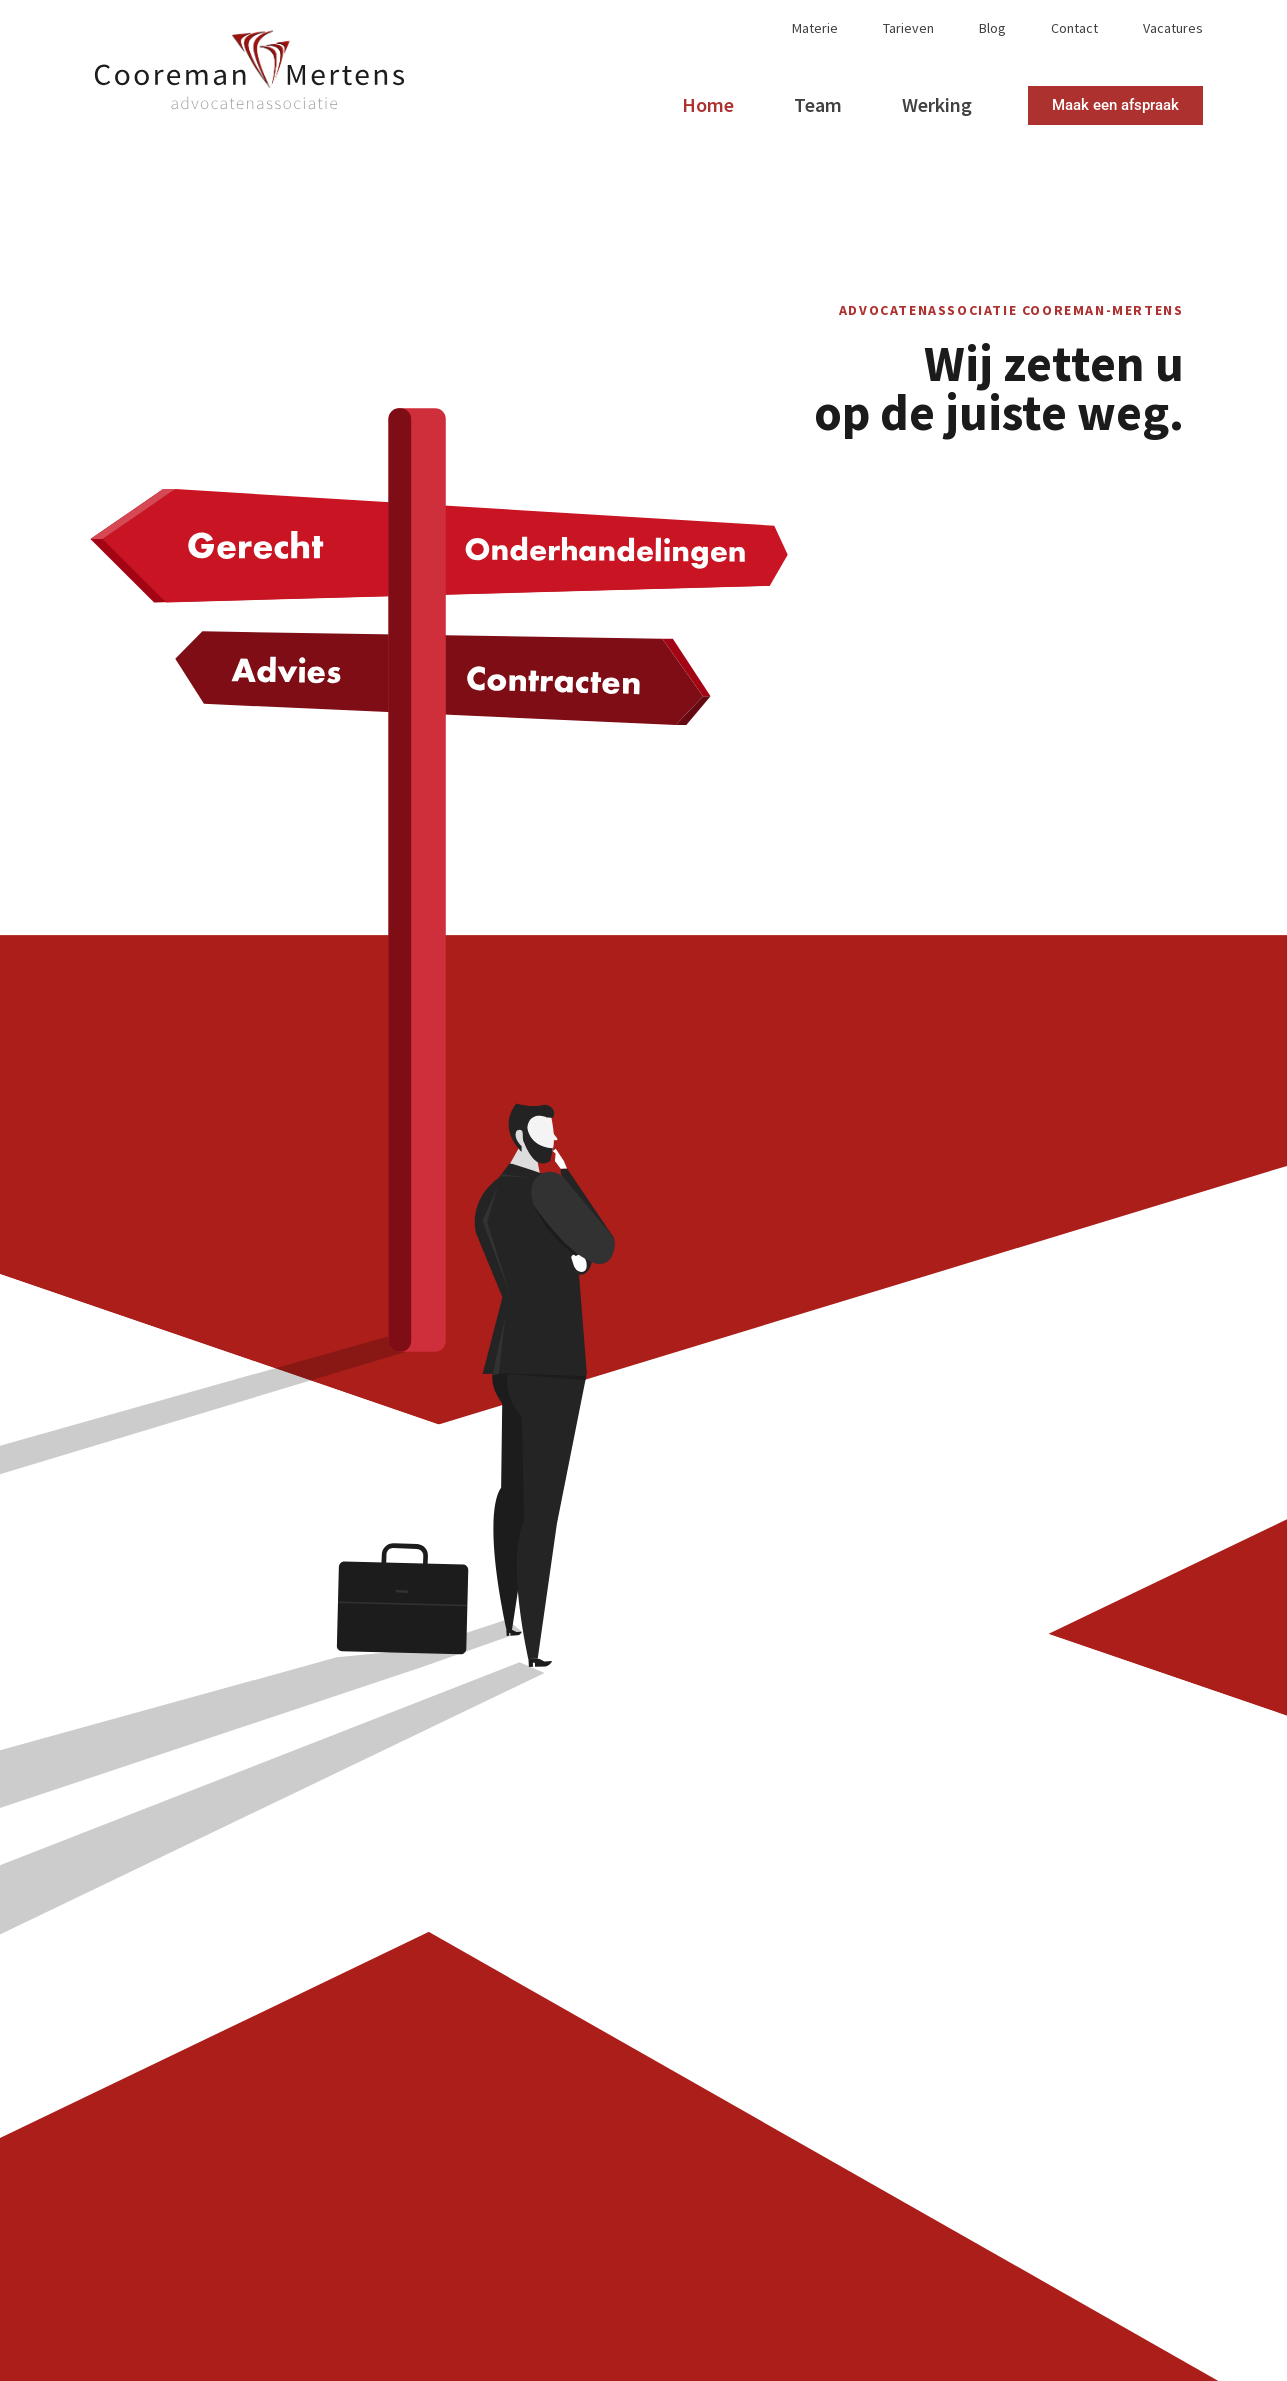 The width and height of the screenshot is (1287, 2381). I want to click on Tarieven, so click(908, 28).